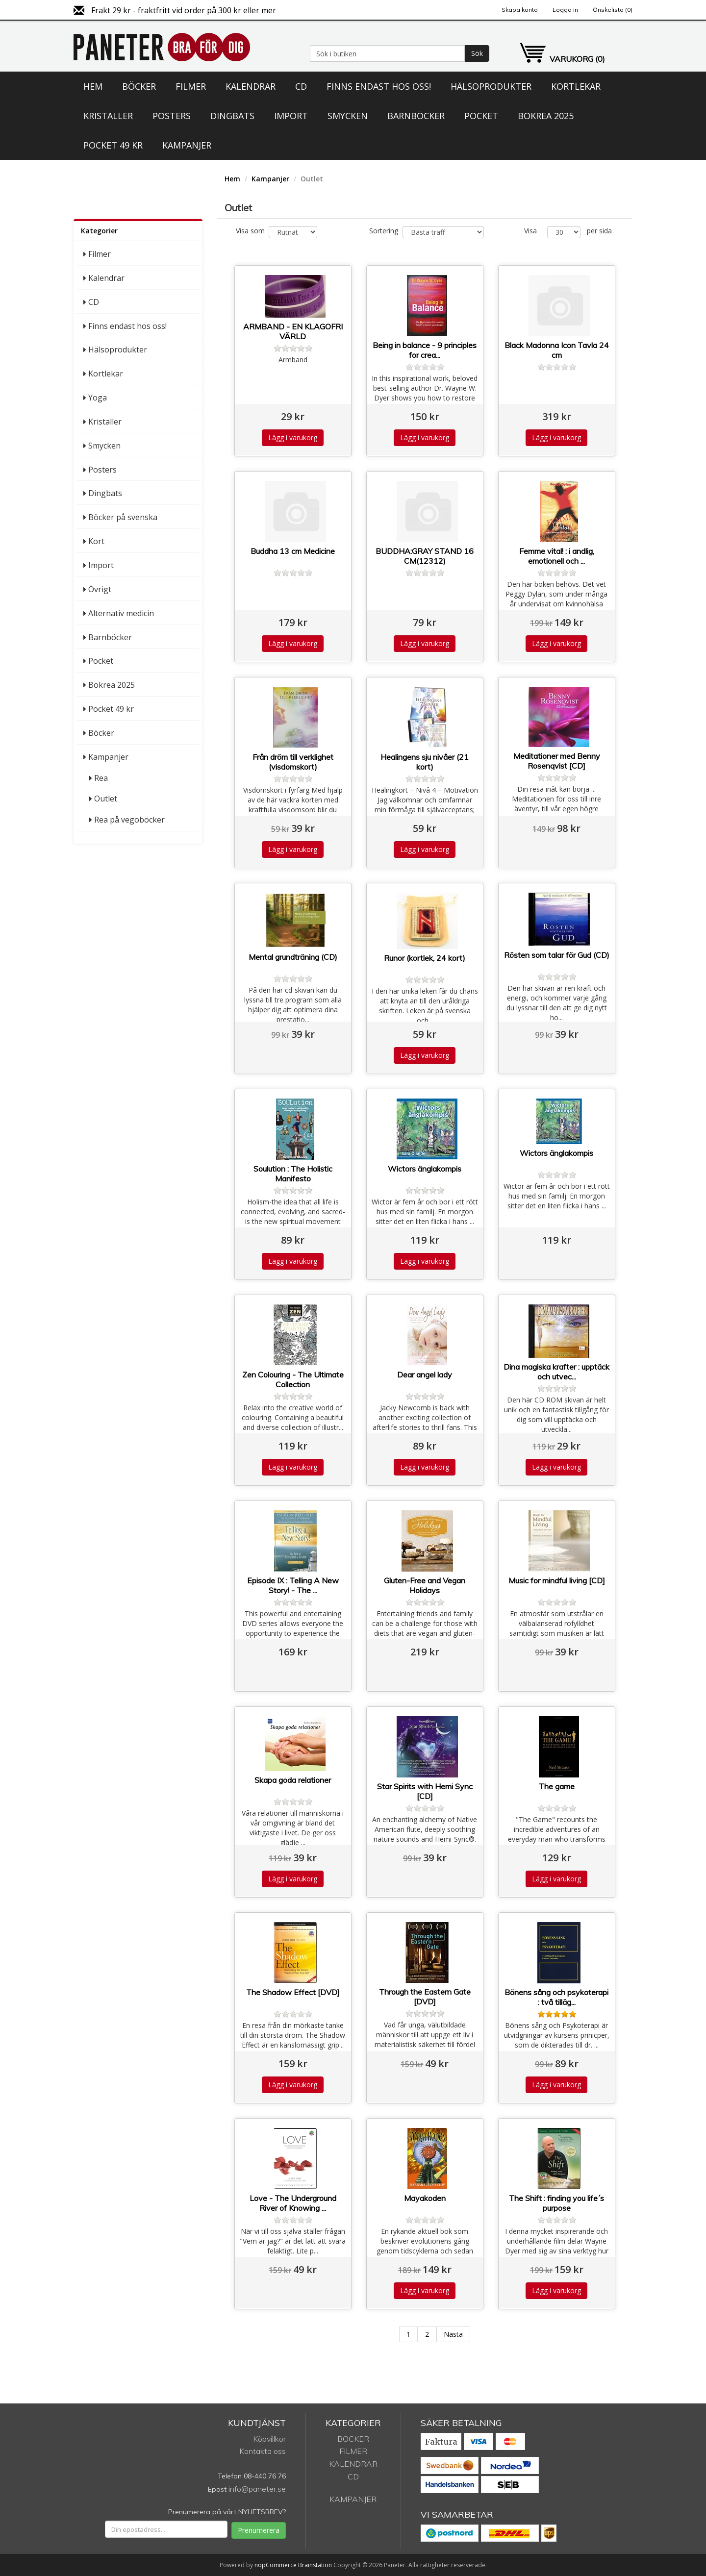 The image size is (706, 2576). What do you see at coordinates (292, 1173) in the screenshot?
I see `Soulution : The Holistic Manifesto` at bounding box center [292, 1173].